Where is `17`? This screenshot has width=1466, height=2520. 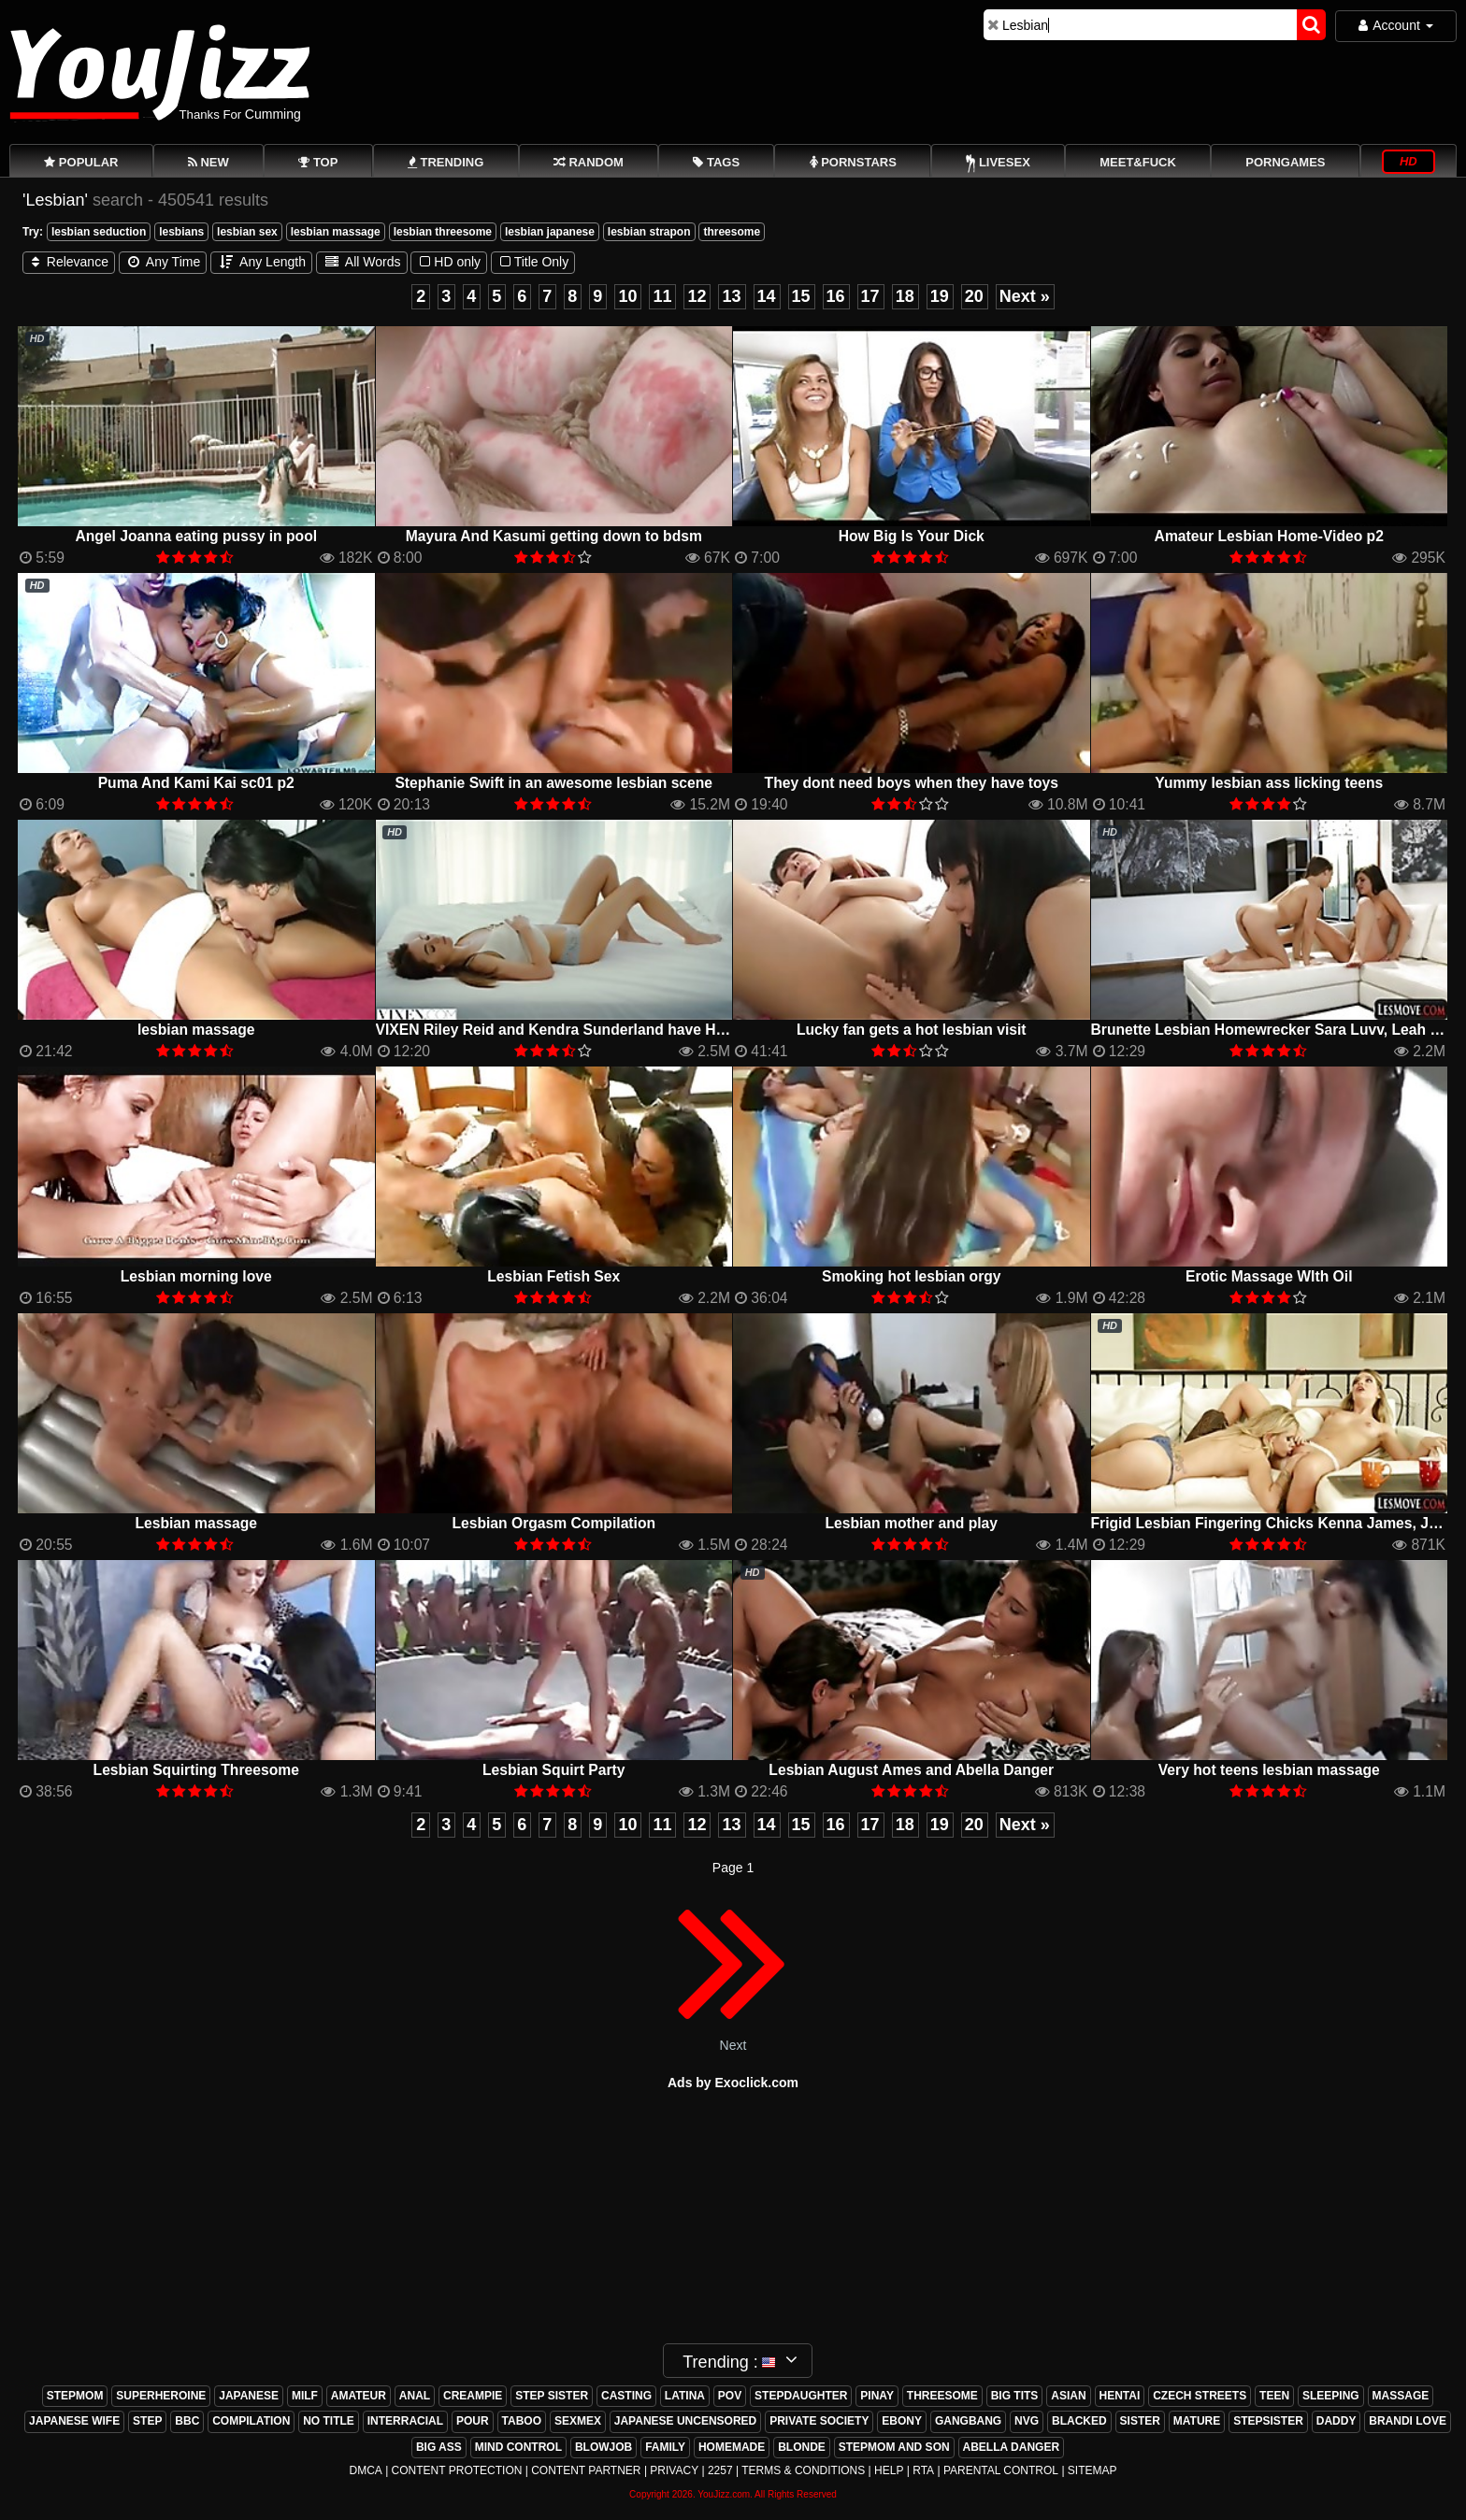
17 is located at coordinates (870, 296).